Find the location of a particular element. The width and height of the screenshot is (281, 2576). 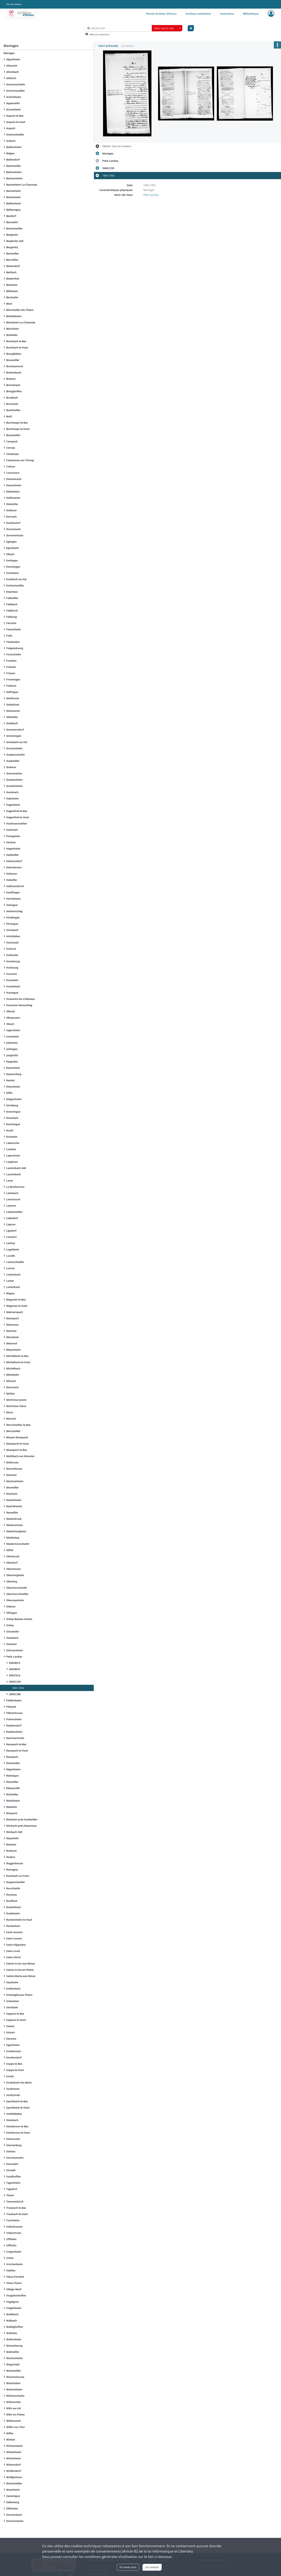

Weckolsheim is located at coordinates (14, 2358).